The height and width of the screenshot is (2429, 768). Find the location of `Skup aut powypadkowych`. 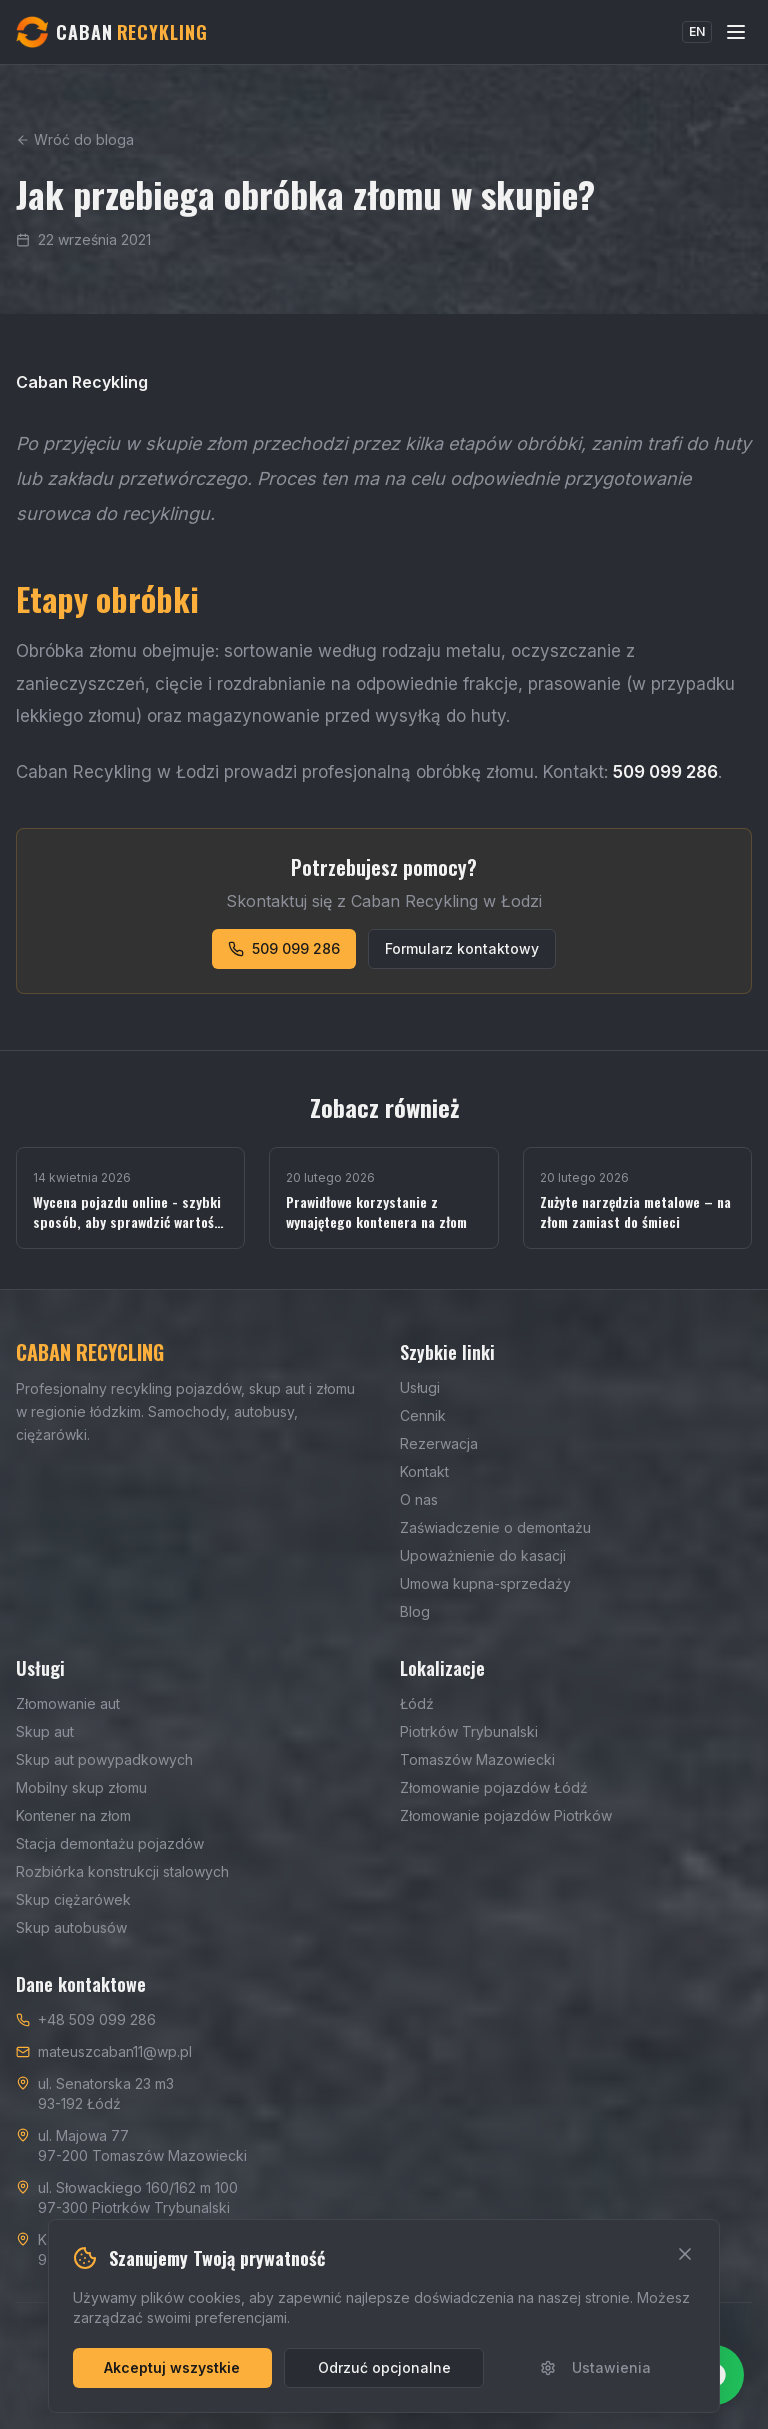

Skup aut powypadkowych is located at coordinates (104, 1759).